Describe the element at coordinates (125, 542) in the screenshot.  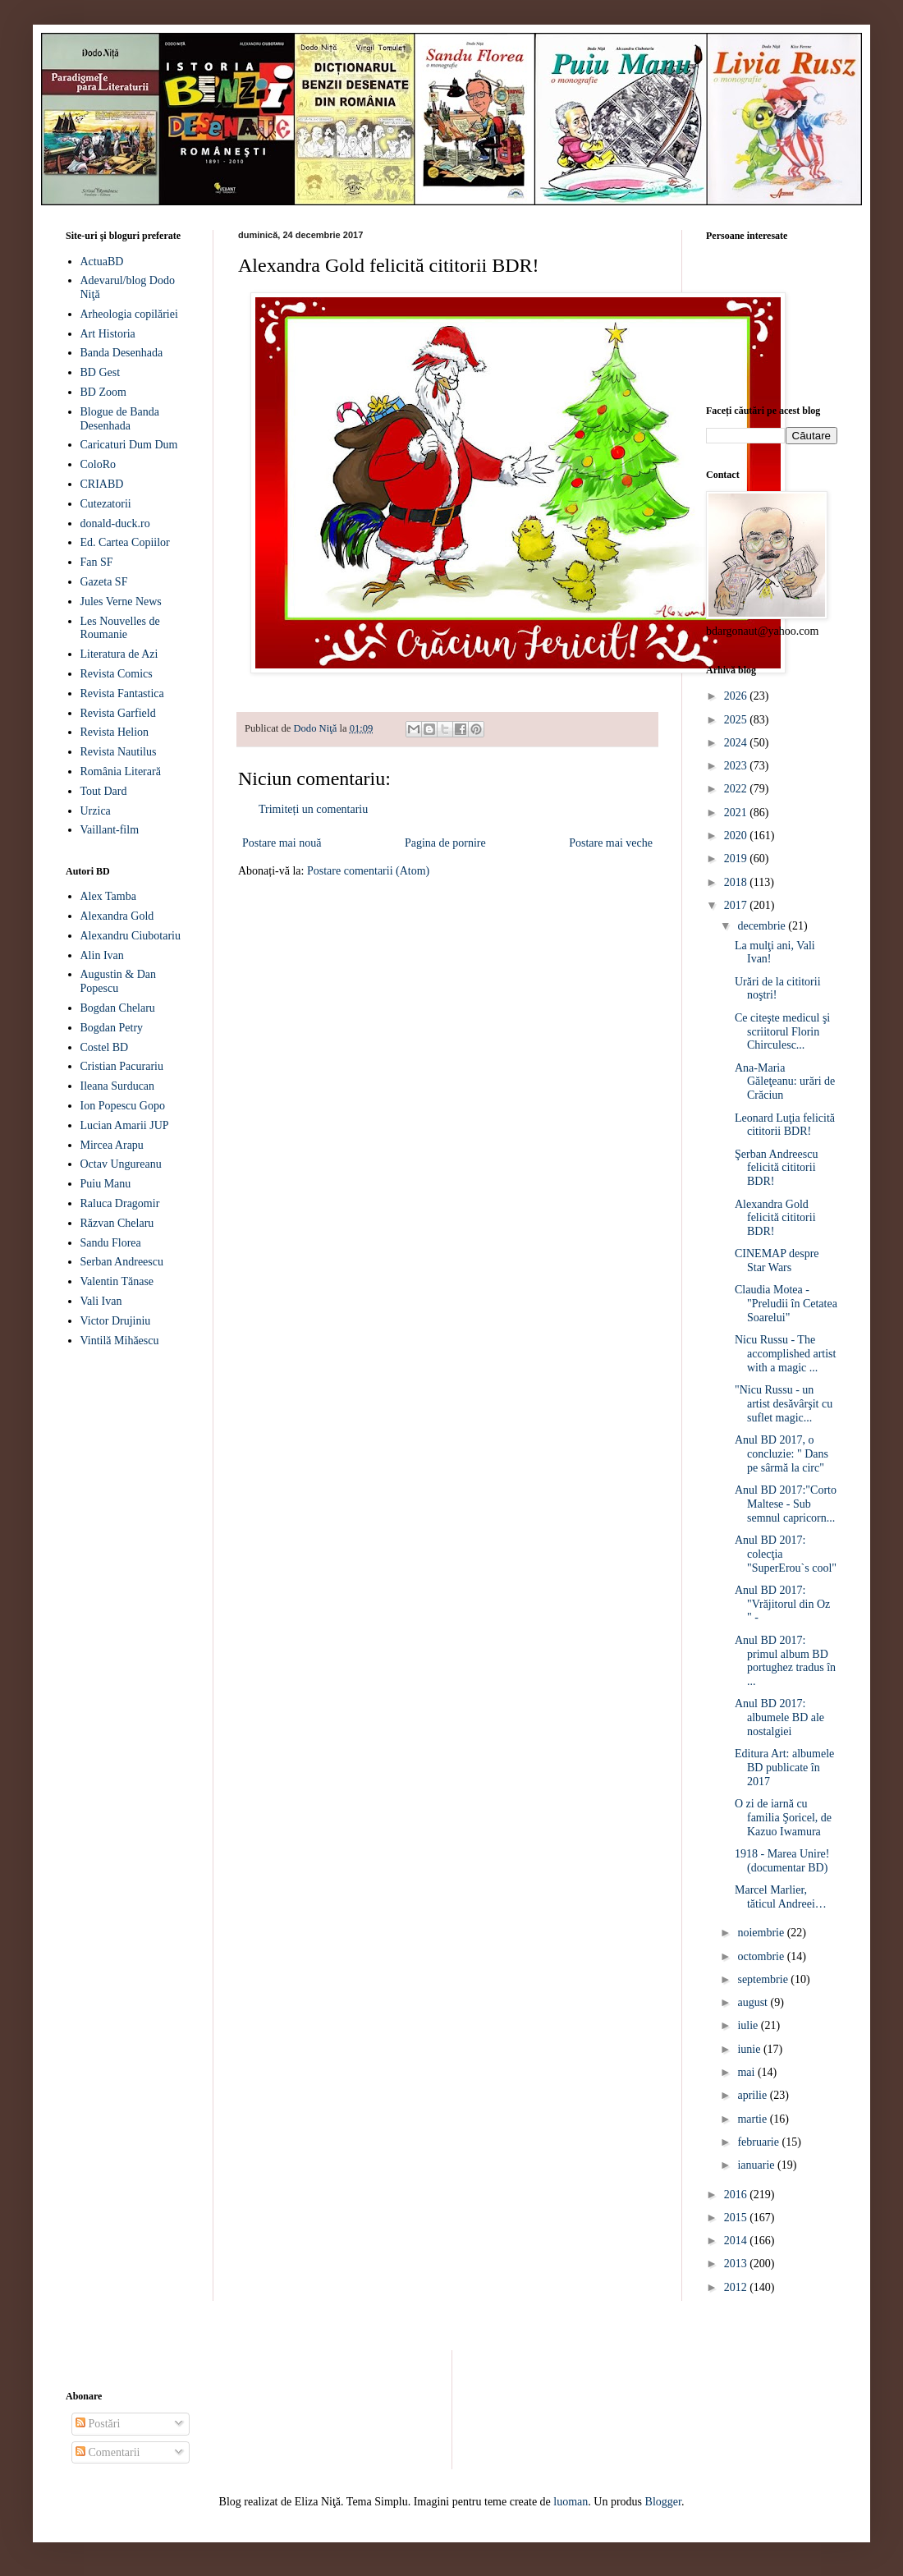
I see `Ed. Cartea Copiilor` at that location.